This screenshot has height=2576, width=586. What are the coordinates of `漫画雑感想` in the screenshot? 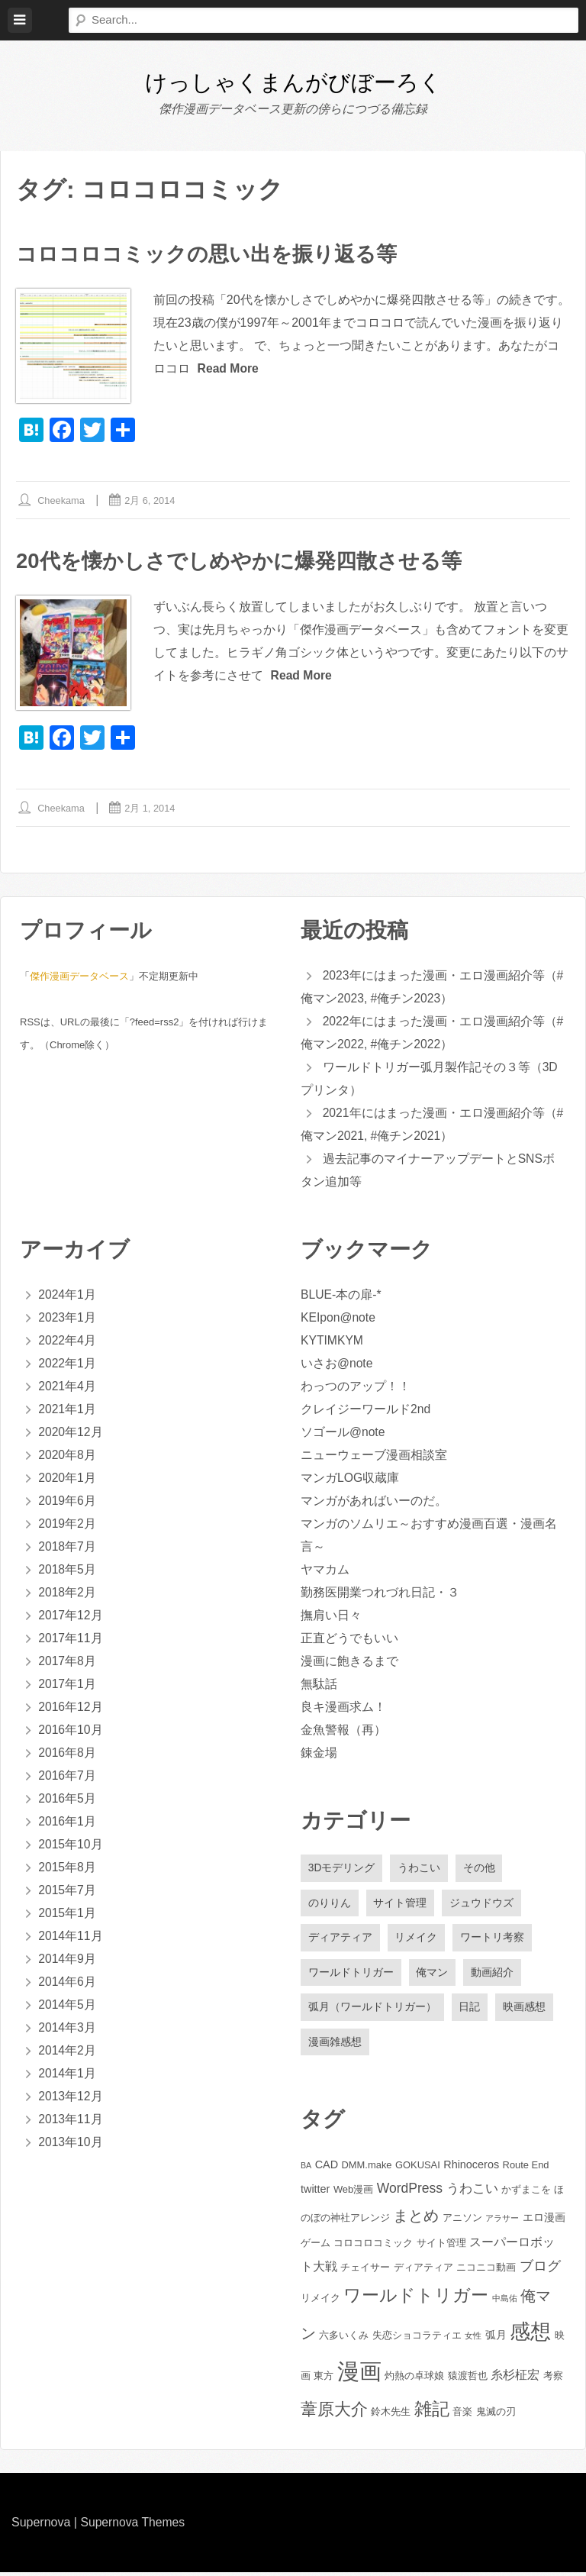 It's located at (335, 2045).